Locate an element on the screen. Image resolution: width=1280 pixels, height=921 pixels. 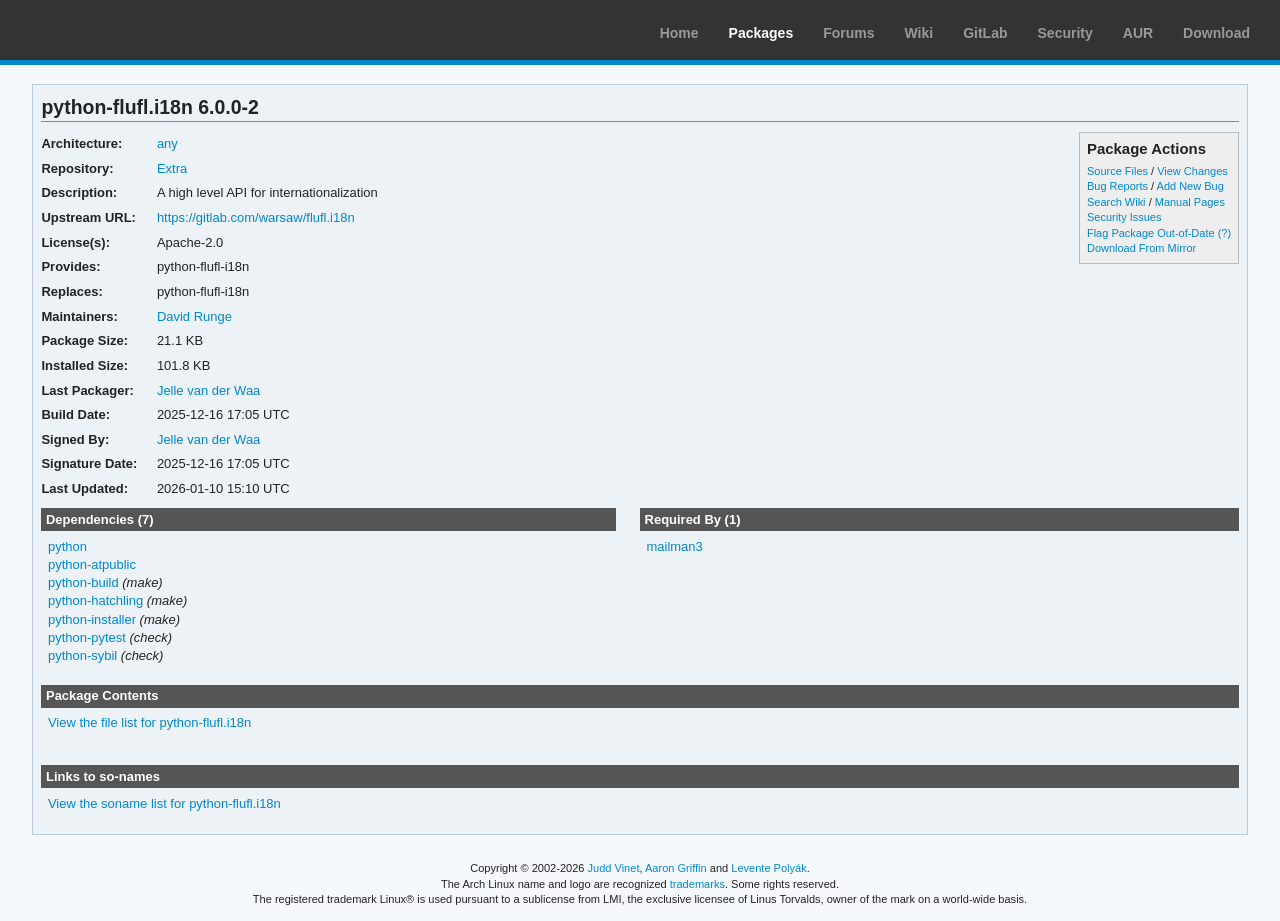
Arch Linux is located at coordinates (110, 30).